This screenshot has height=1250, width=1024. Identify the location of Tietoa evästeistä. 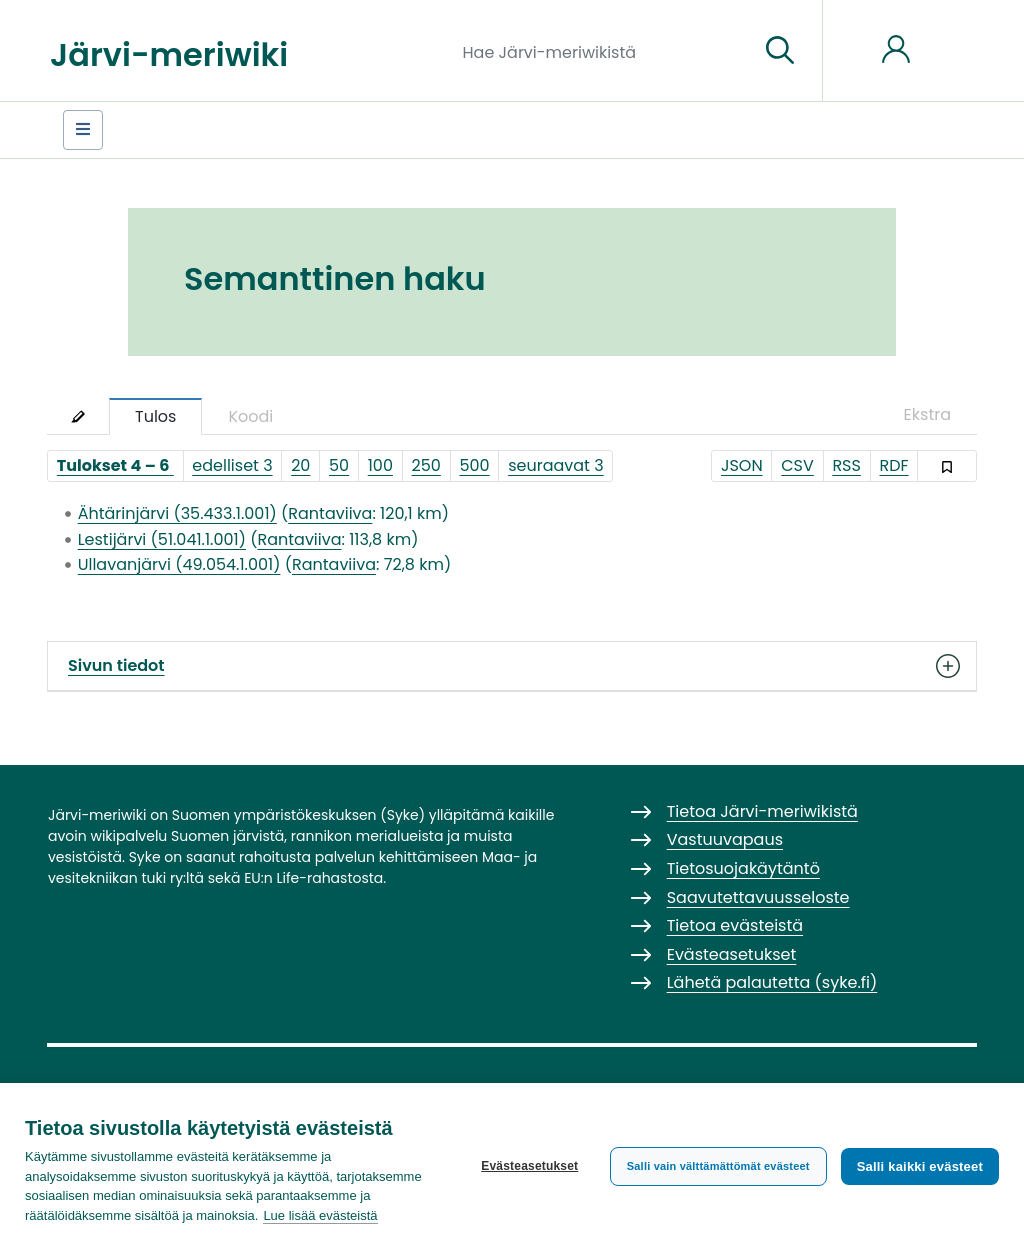
(735, 925).